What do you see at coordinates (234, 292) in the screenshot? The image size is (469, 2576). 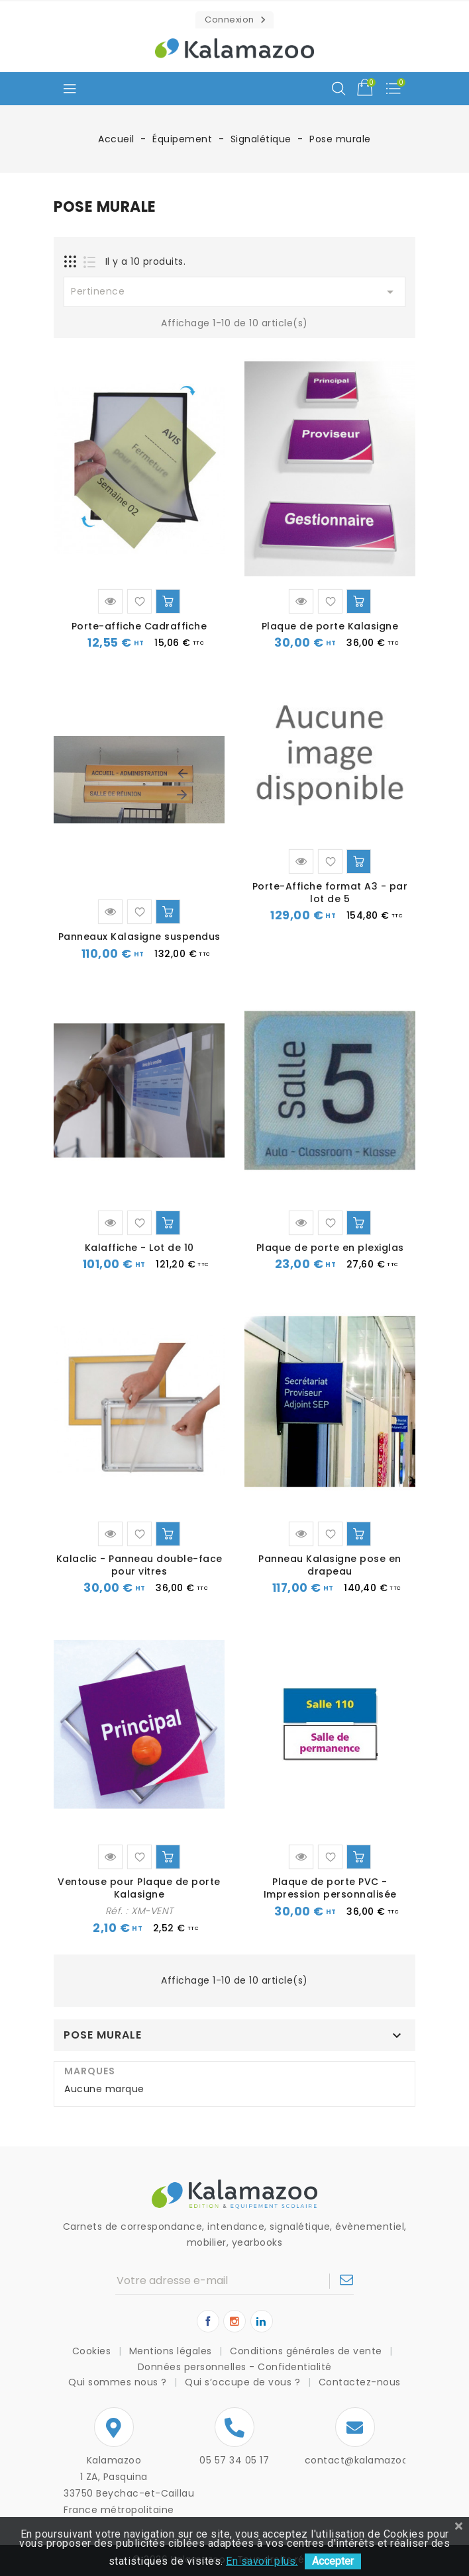 I see `Pertinence` at bounding box center [234, 292].